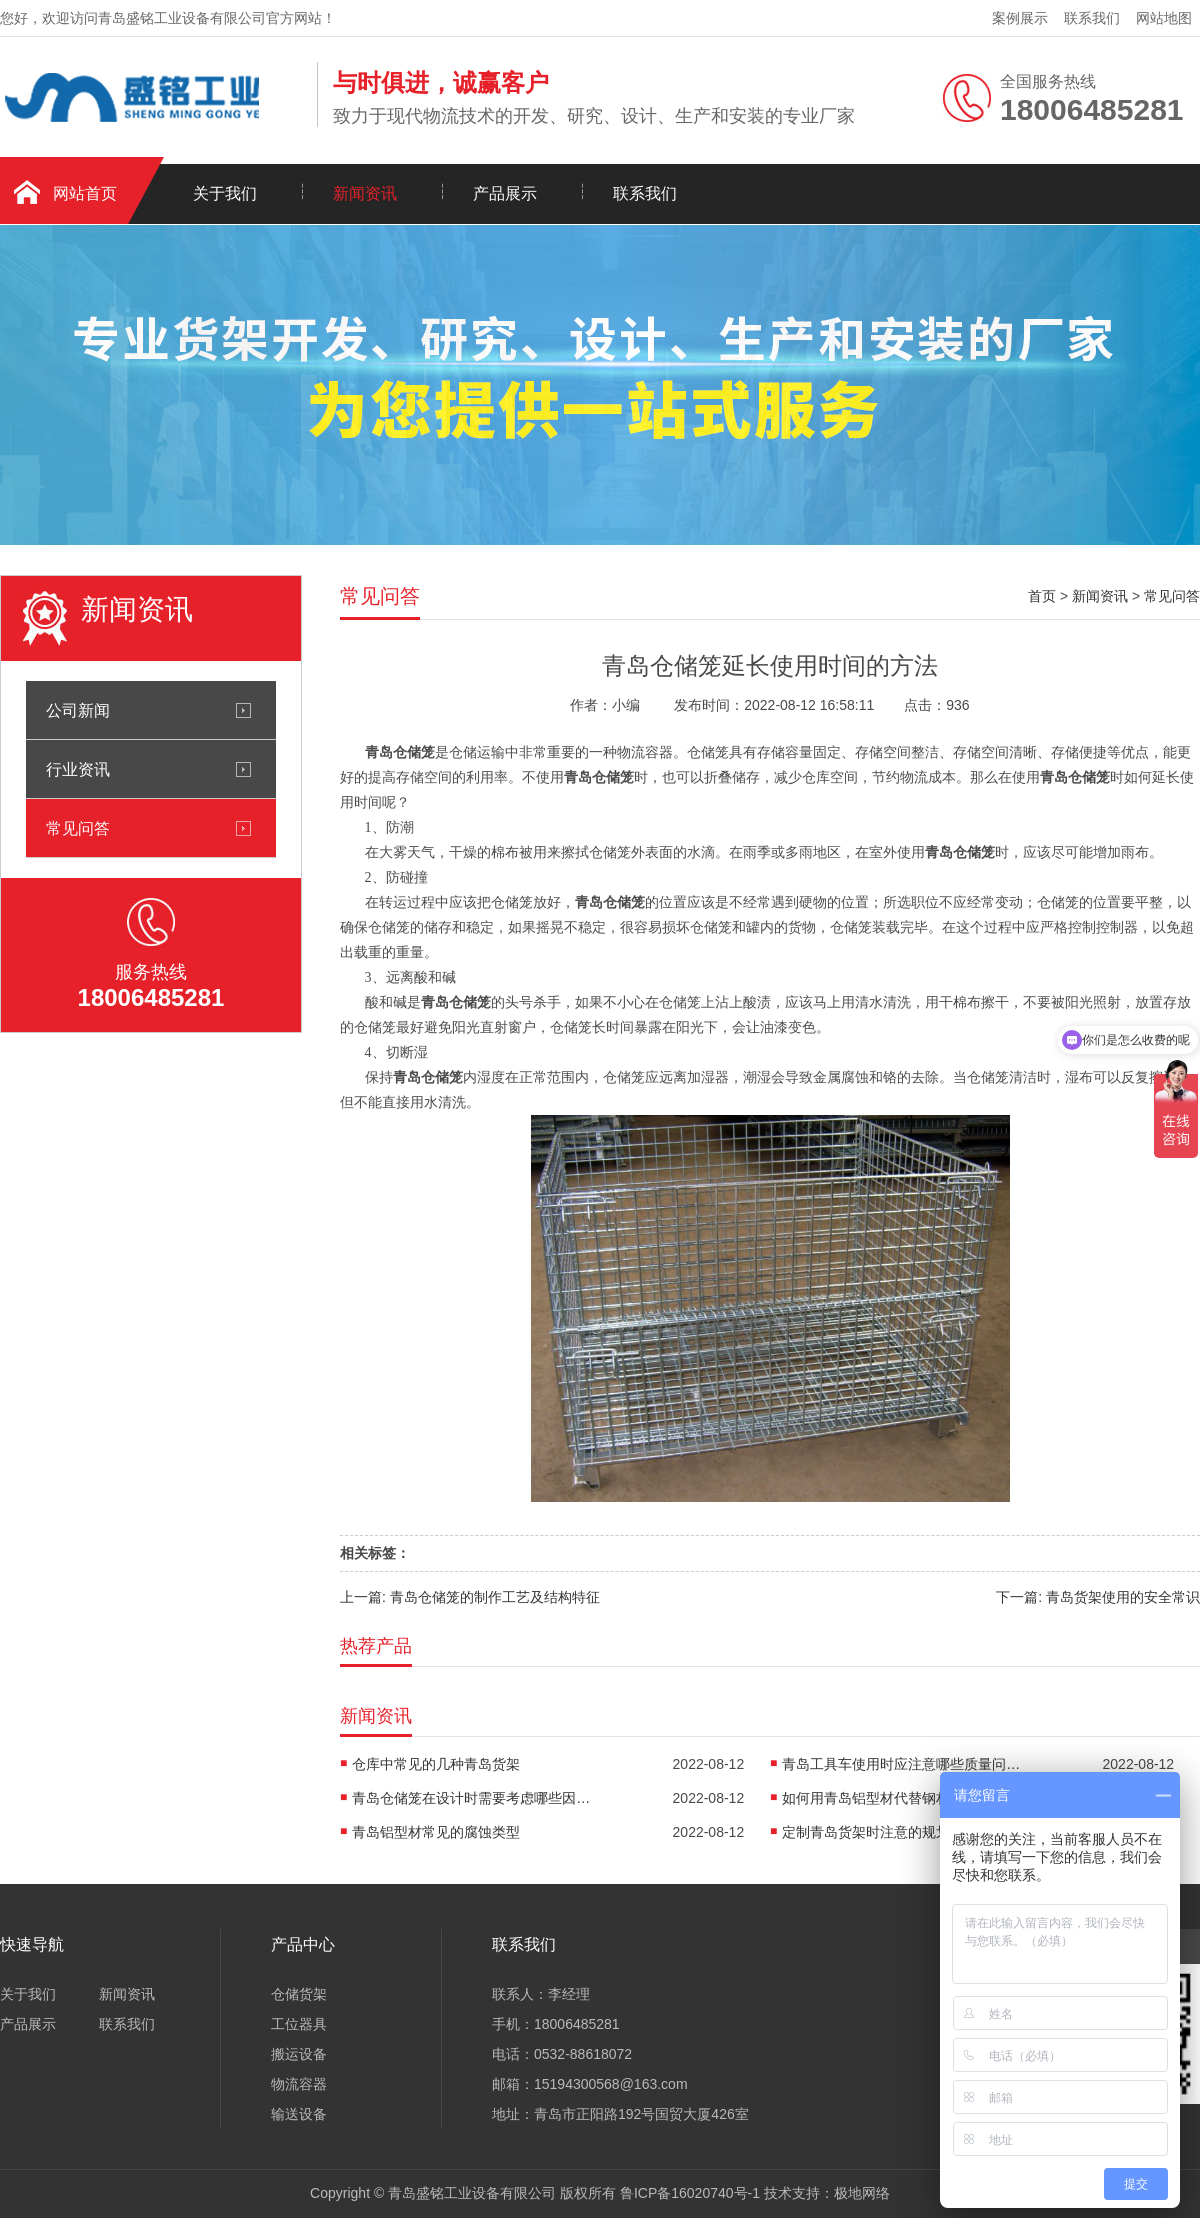  What do you see at coordinates (1042, 596) in the screenshot?
I see `首页` at bounding box center [1042, 596].